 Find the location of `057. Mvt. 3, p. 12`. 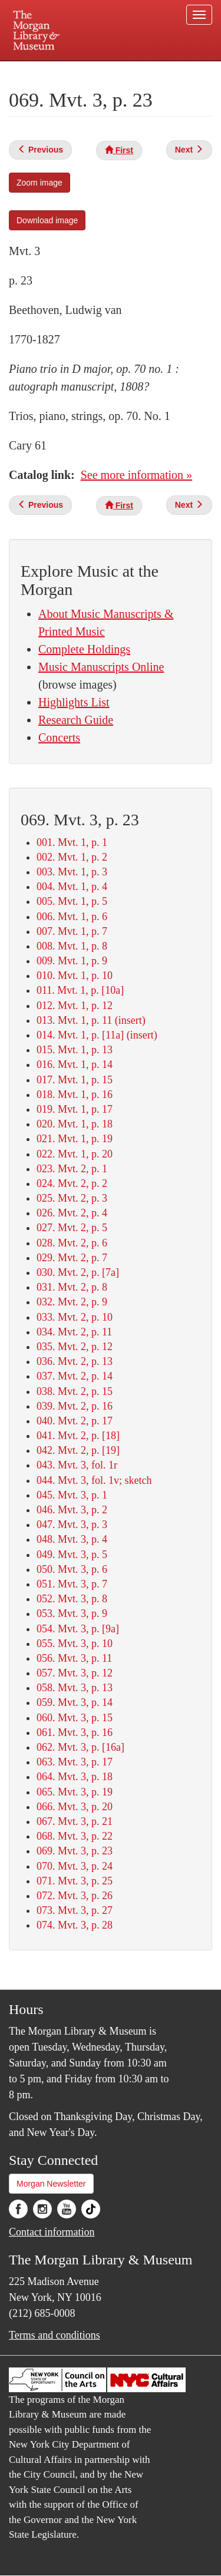

057. Mvt. 3, p. 12 is located at coordinates (75, 1673).